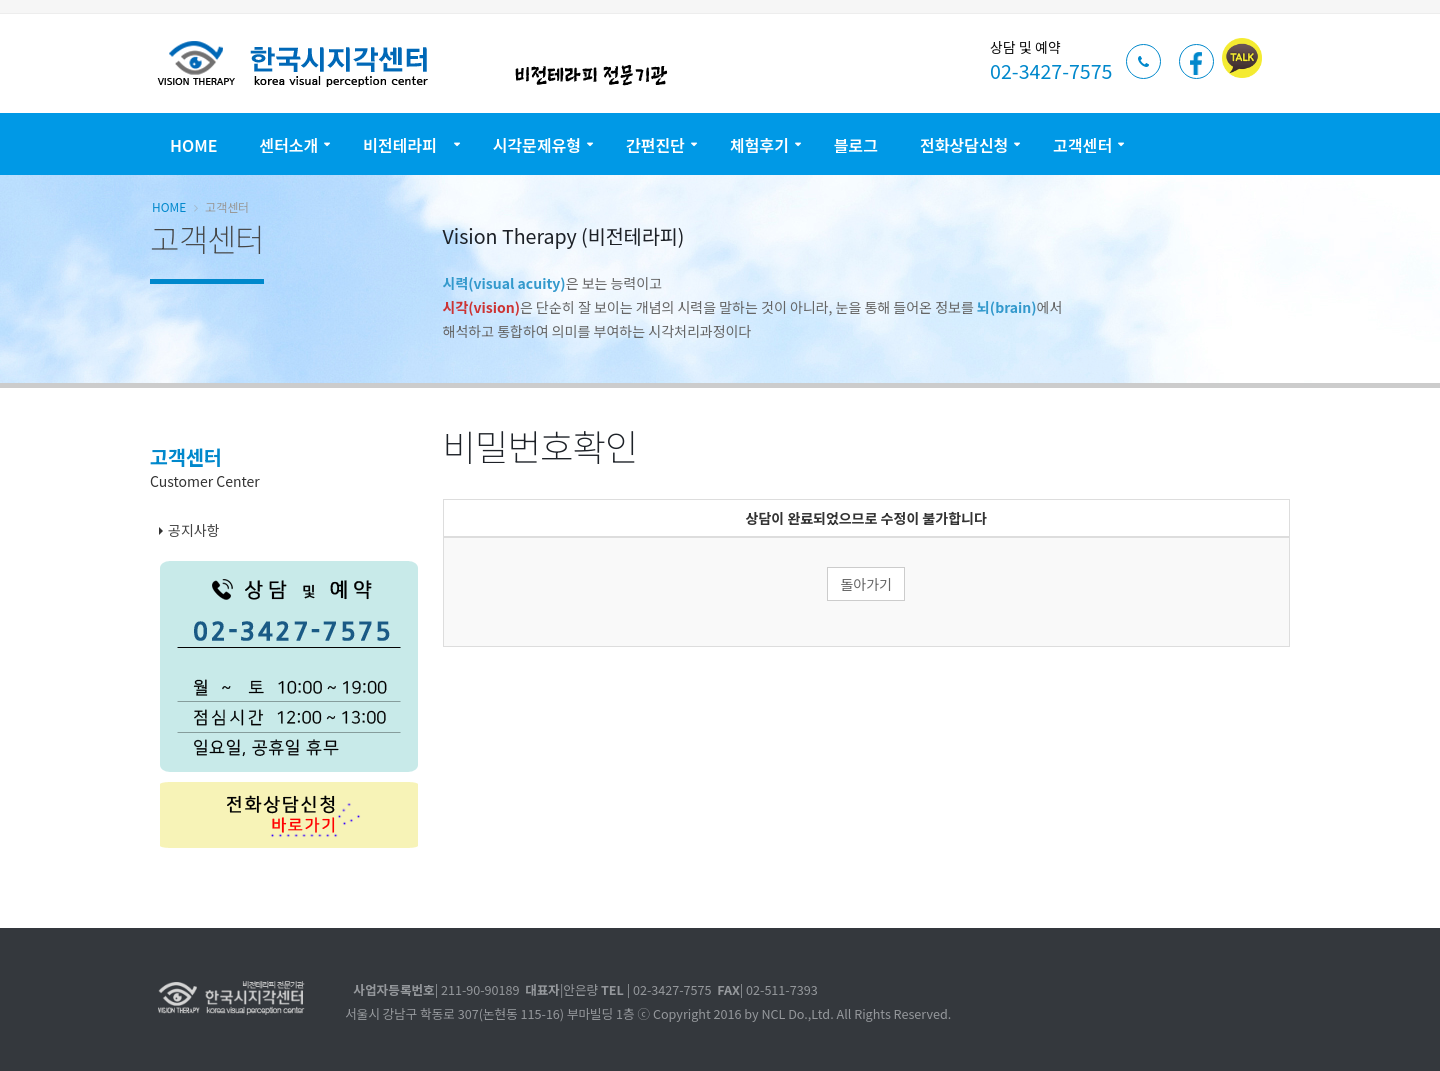 This screenshot has height=1071, width=1440. What do you see at coordinates (1082, 145) in the screenshot?
I see `고객센터` at bounding box center [1082, 145].